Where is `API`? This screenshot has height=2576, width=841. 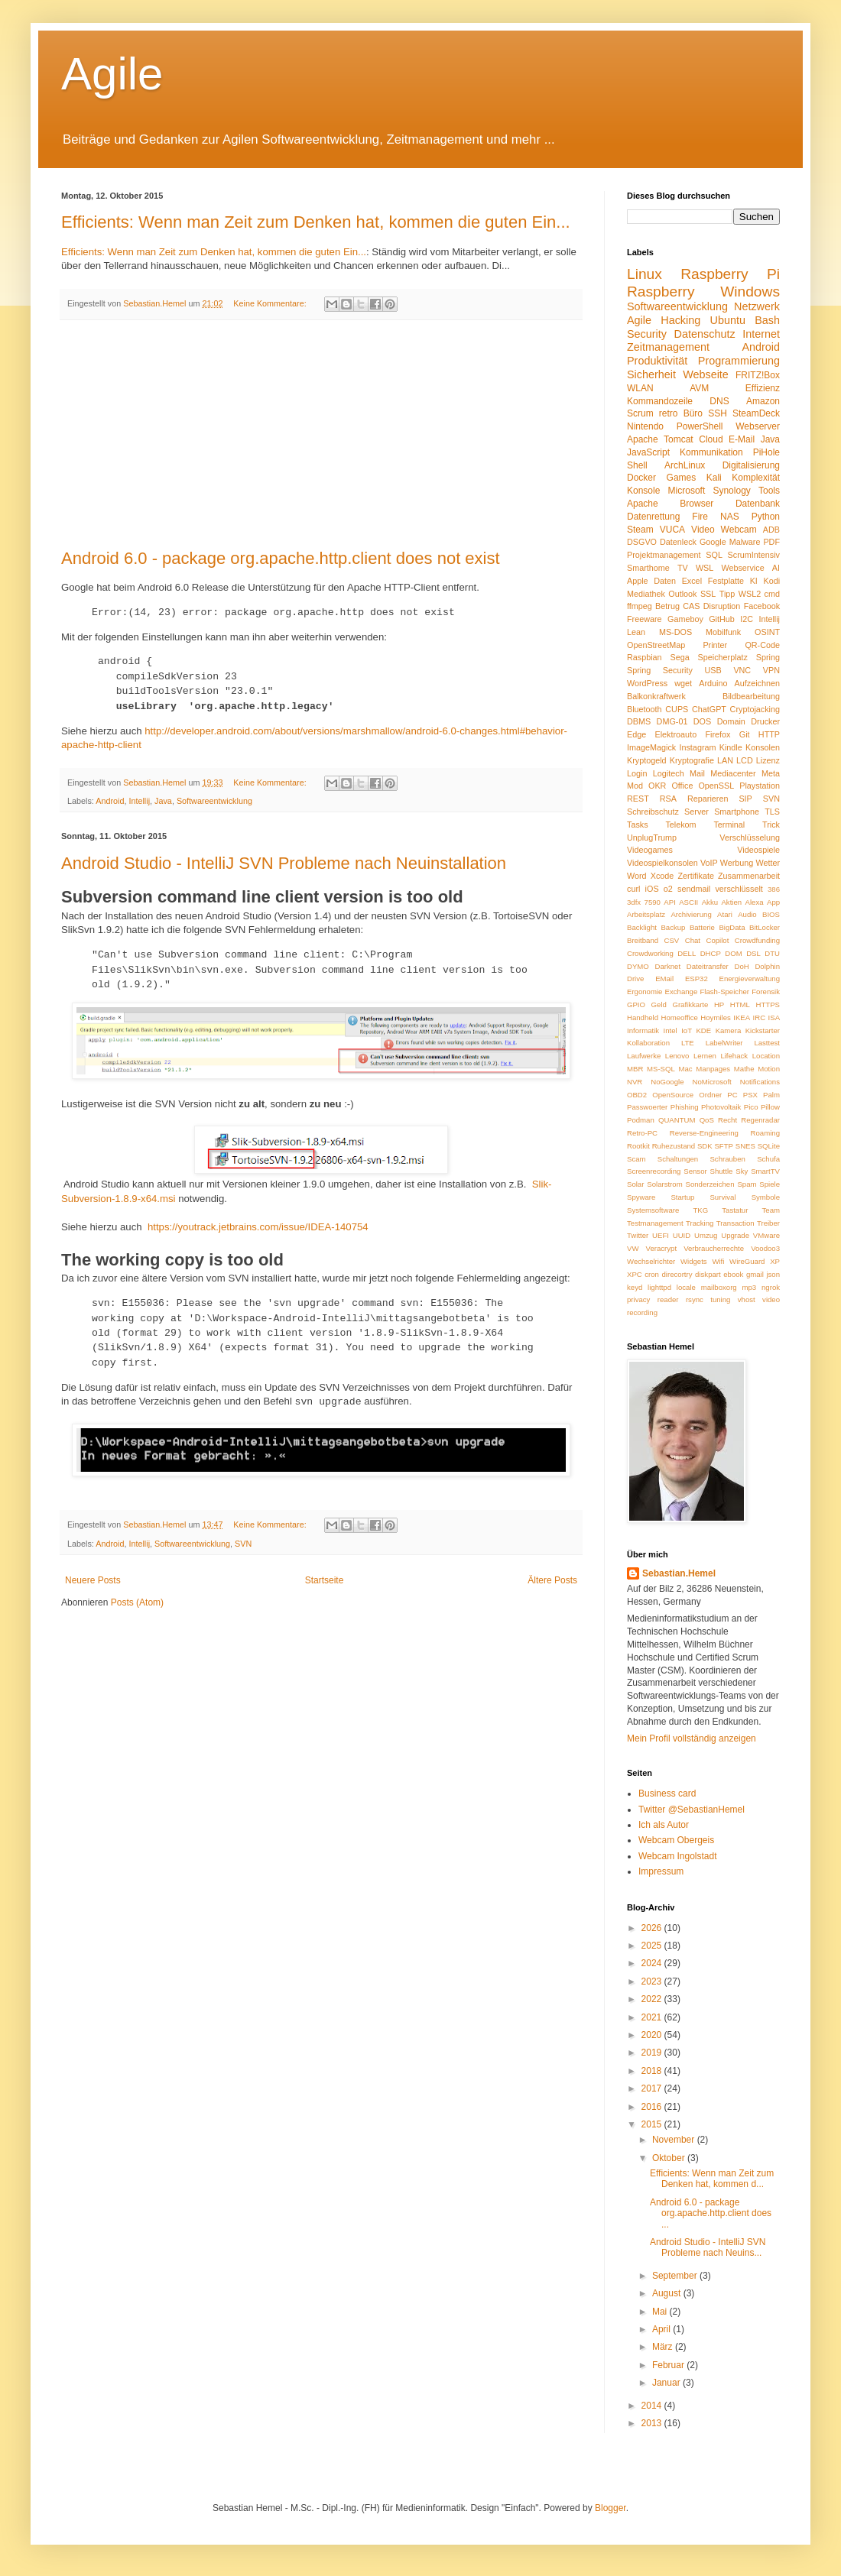 API is located at coordinates (669, 902).